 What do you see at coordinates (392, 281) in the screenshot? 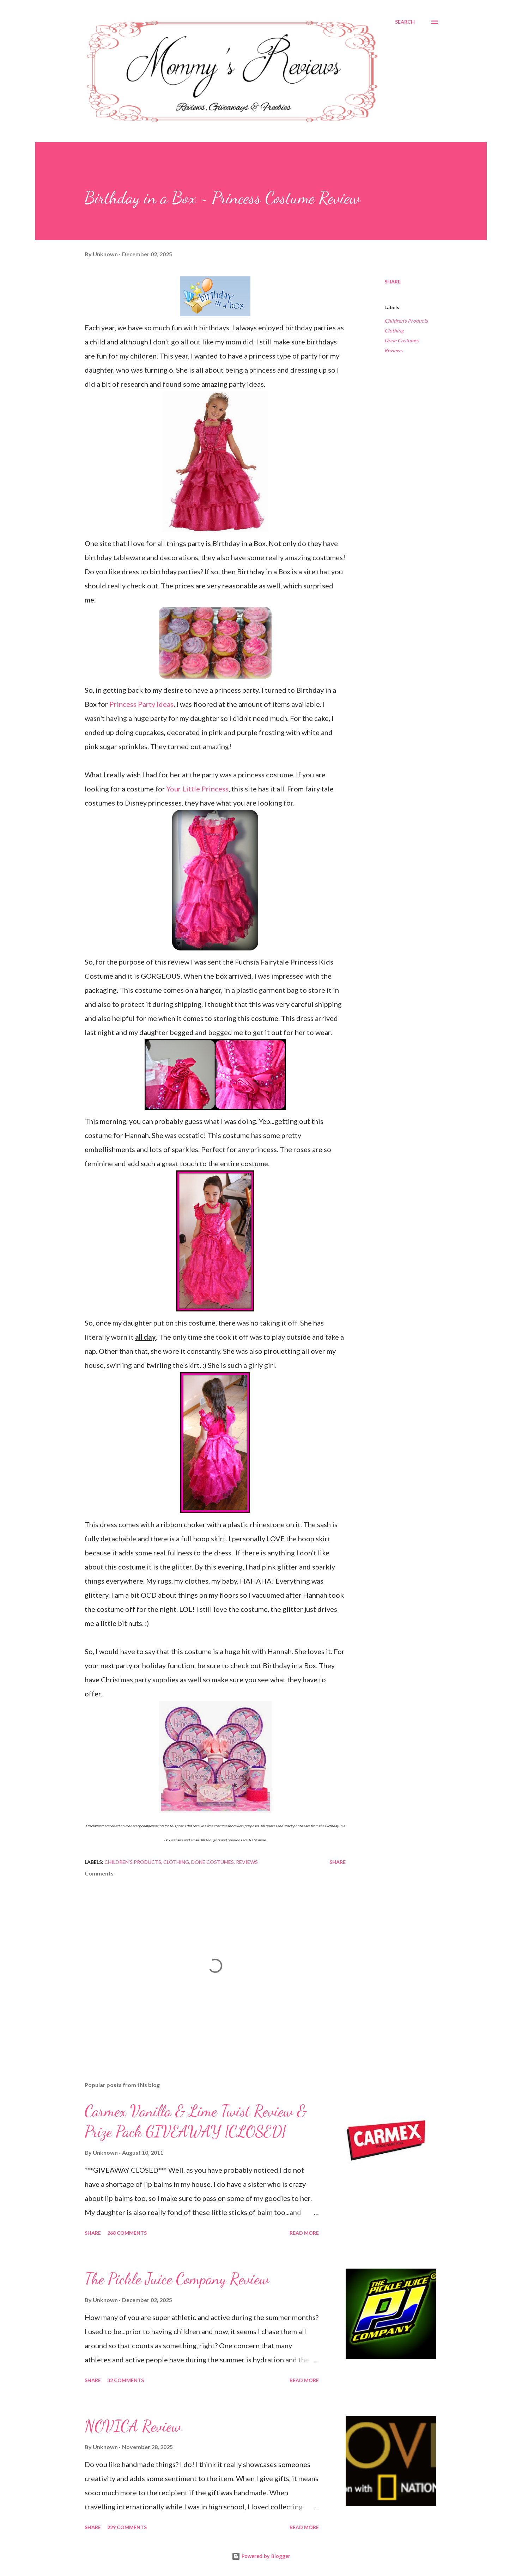
I see `Share [button]` at bounding box center [392, 281].